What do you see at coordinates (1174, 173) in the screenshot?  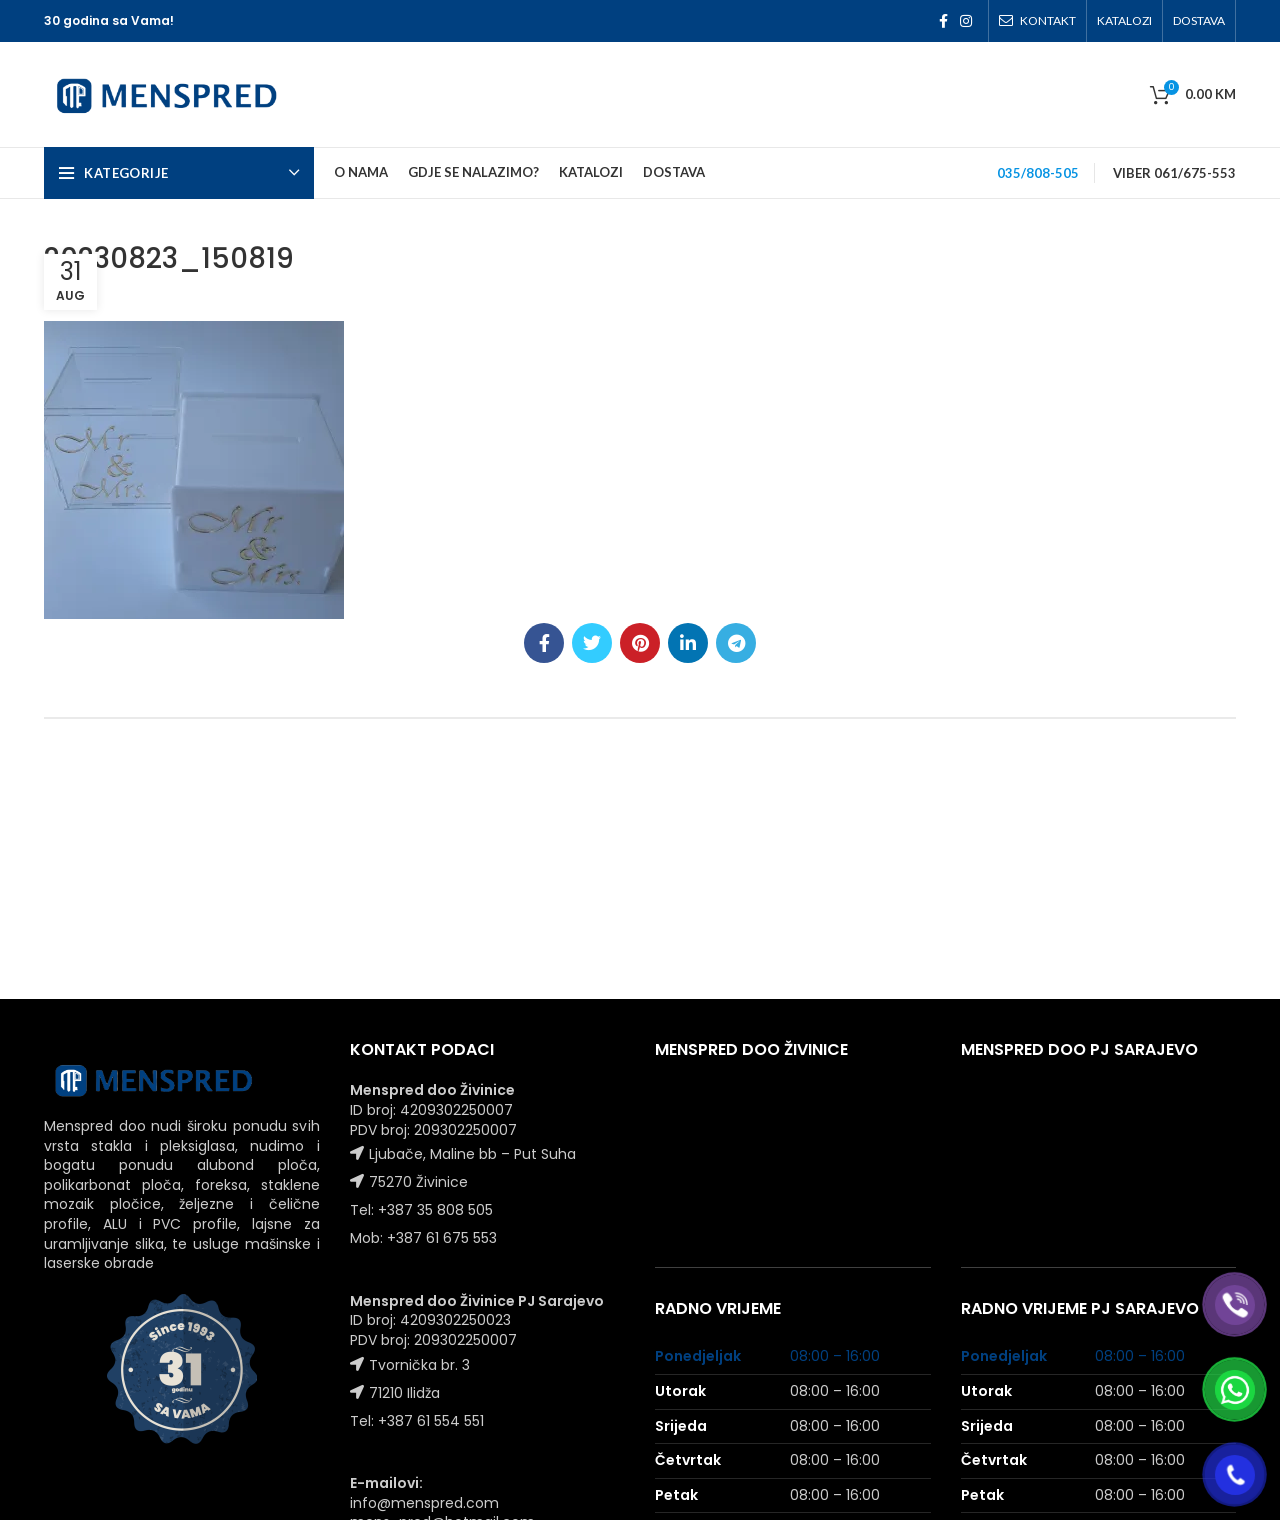 I see `VIBER 061/675-553` at bounding box center [1174, 173].